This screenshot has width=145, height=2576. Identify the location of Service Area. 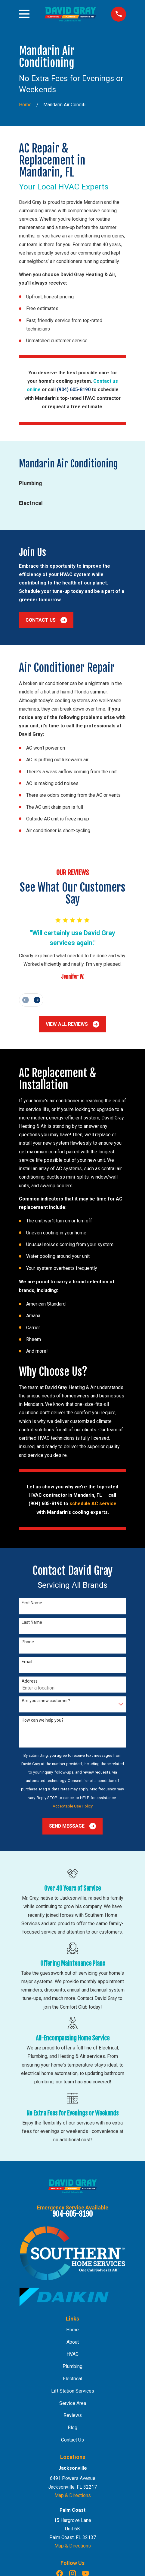
(72, 2403).